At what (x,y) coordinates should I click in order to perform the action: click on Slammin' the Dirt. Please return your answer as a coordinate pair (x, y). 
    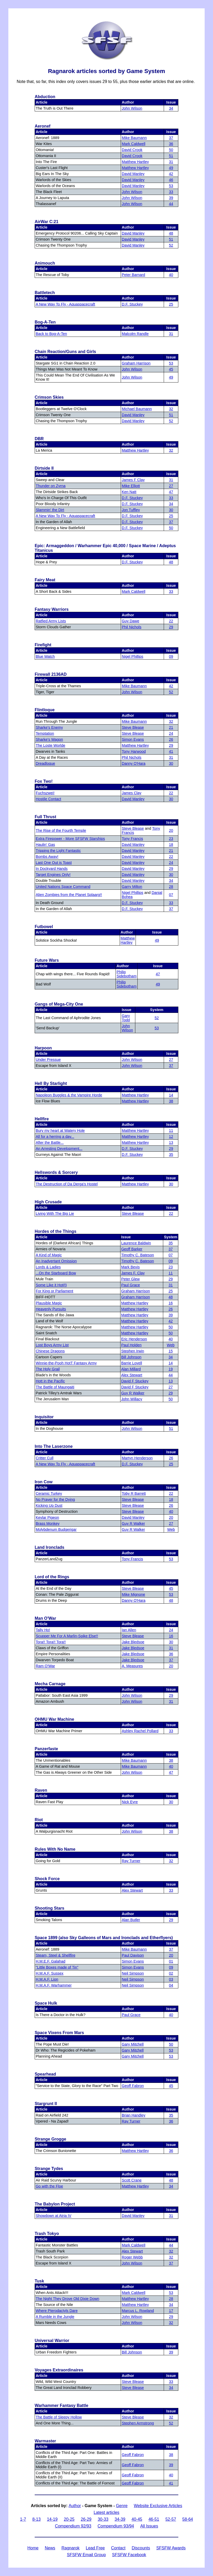
    Looking at the image, I should click on (50, 510).